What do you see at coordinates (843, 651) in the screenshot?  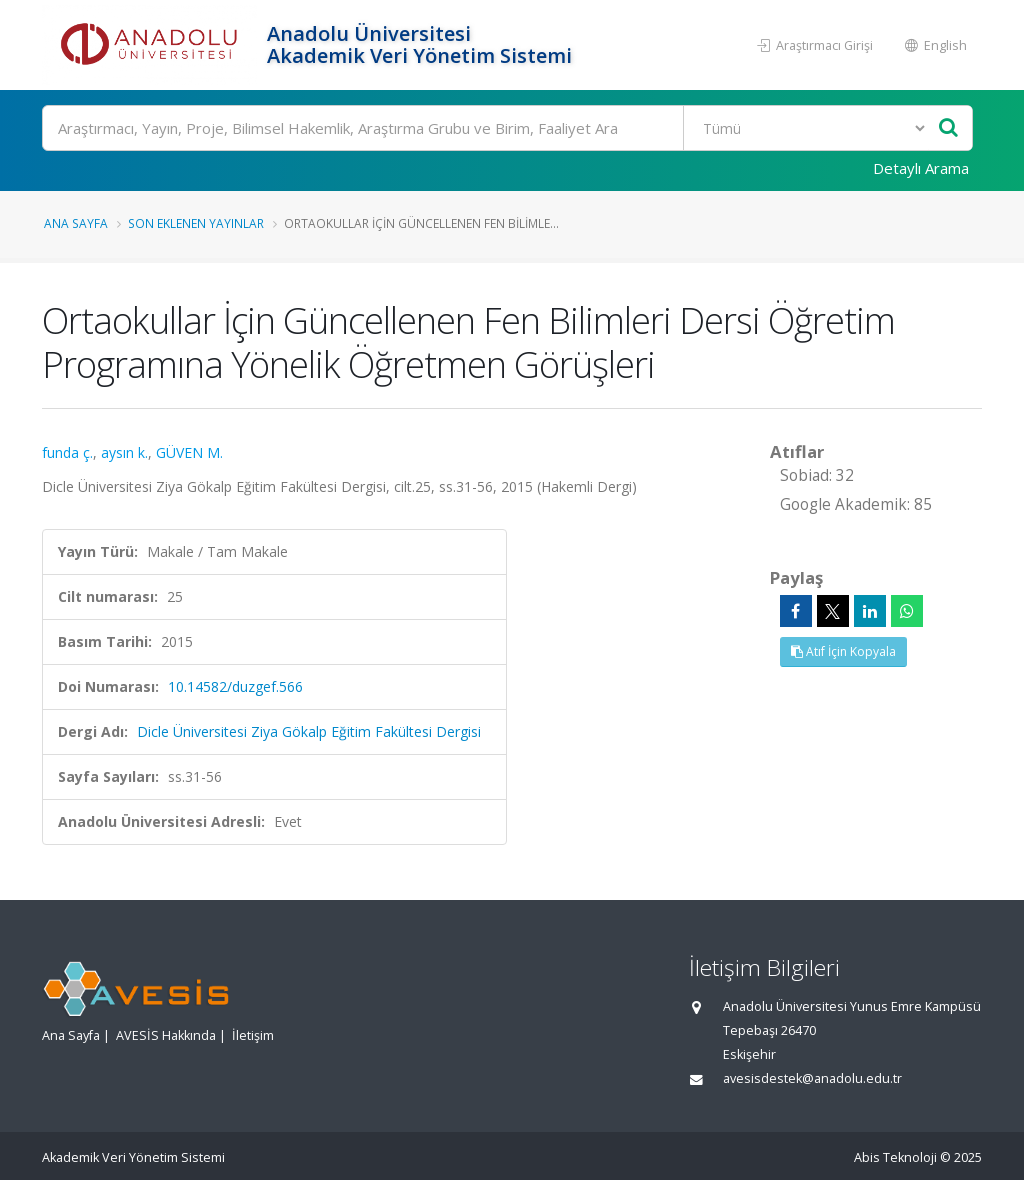 I see `Atıf İçin Kopyala` at bounding box center [843, 651].